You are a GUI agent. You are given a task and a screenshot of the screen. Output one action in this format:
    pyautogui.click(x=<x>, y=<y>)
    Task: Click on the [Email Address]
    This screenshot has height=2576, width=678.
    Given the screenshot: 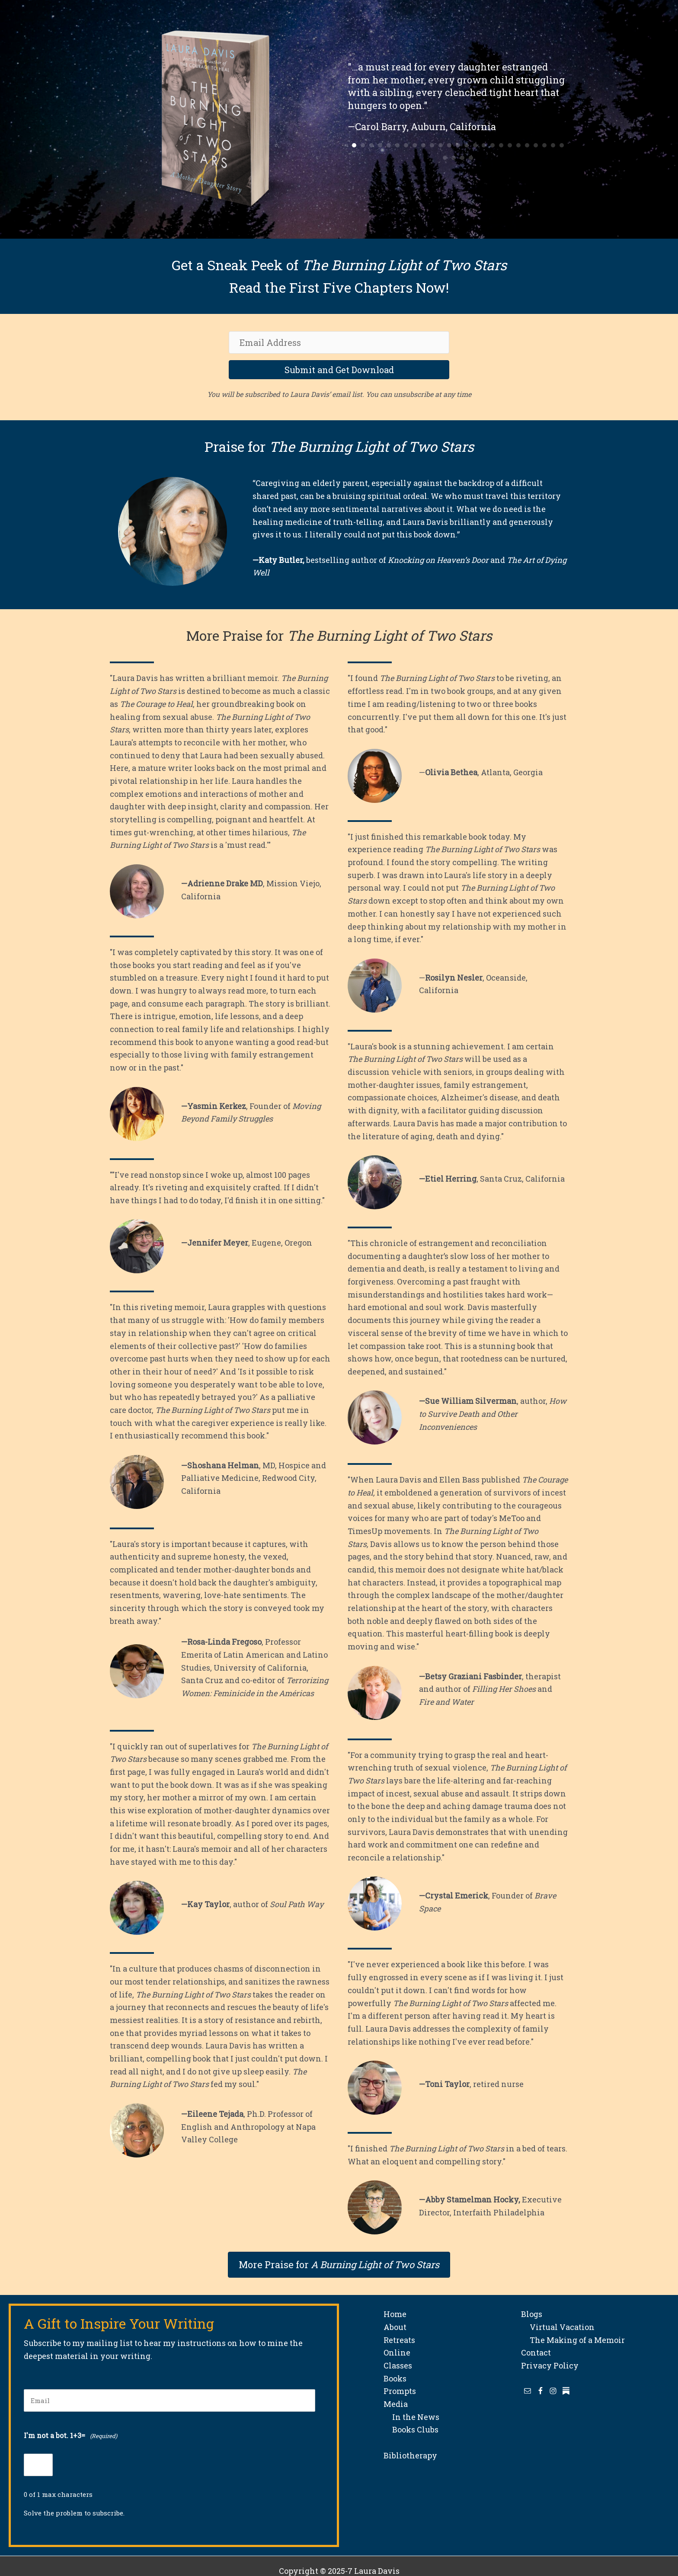 What is the action you would take?
    pyautogui.click(x=339, y=342)
    